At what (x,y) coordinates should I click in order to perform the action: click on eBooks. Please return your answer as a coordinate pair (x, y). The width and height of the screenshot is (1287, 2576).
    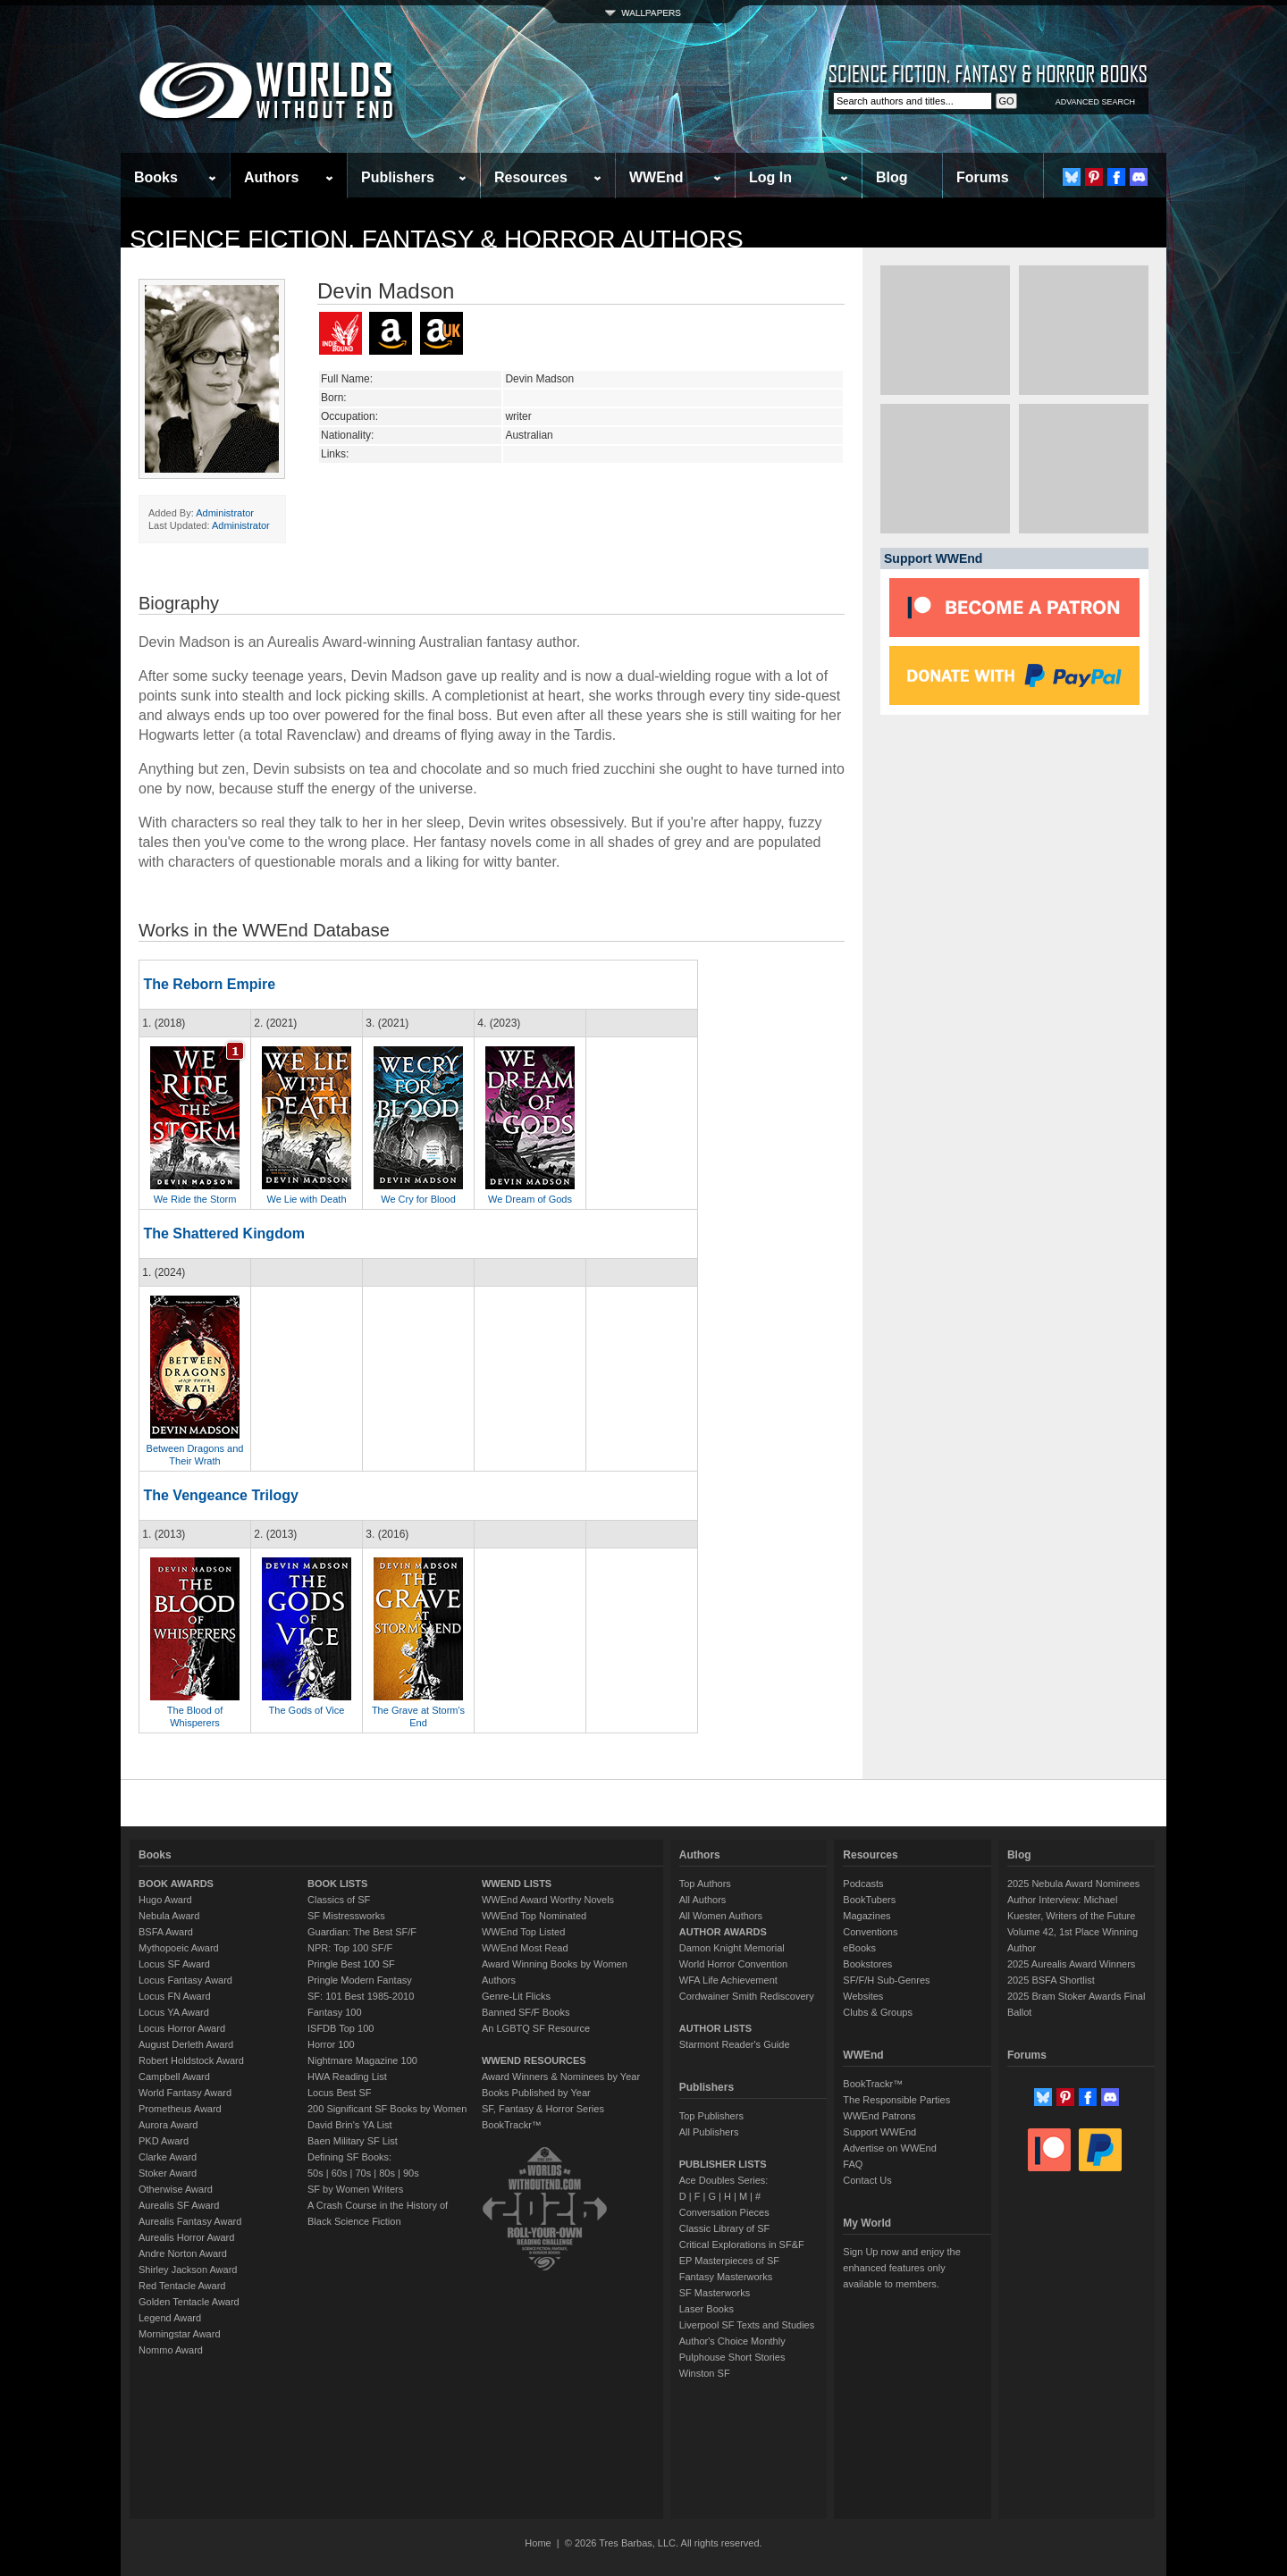
    Looking at the image, I should click on (859, 1947).